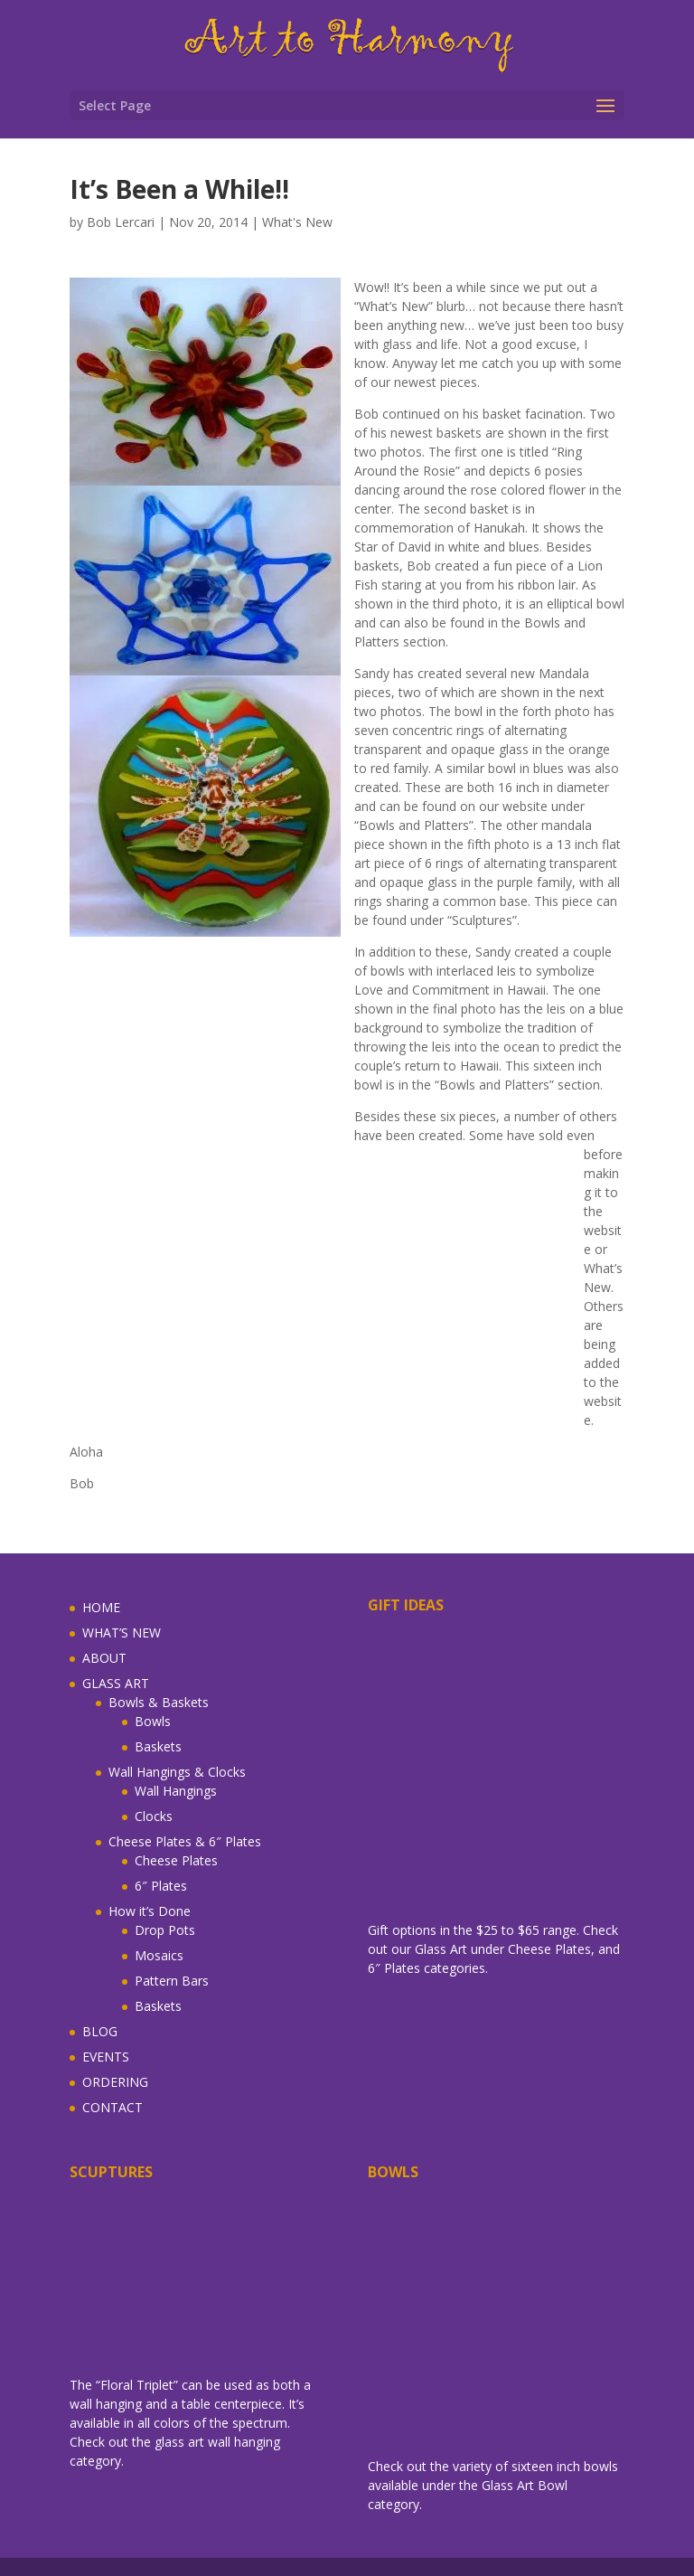 The height and width of the screenshot is (2576, 694). What do you see at coordinates (112, 2107) in the screenshot?
I see `CONTACT` at bounding box center [112, 2107].